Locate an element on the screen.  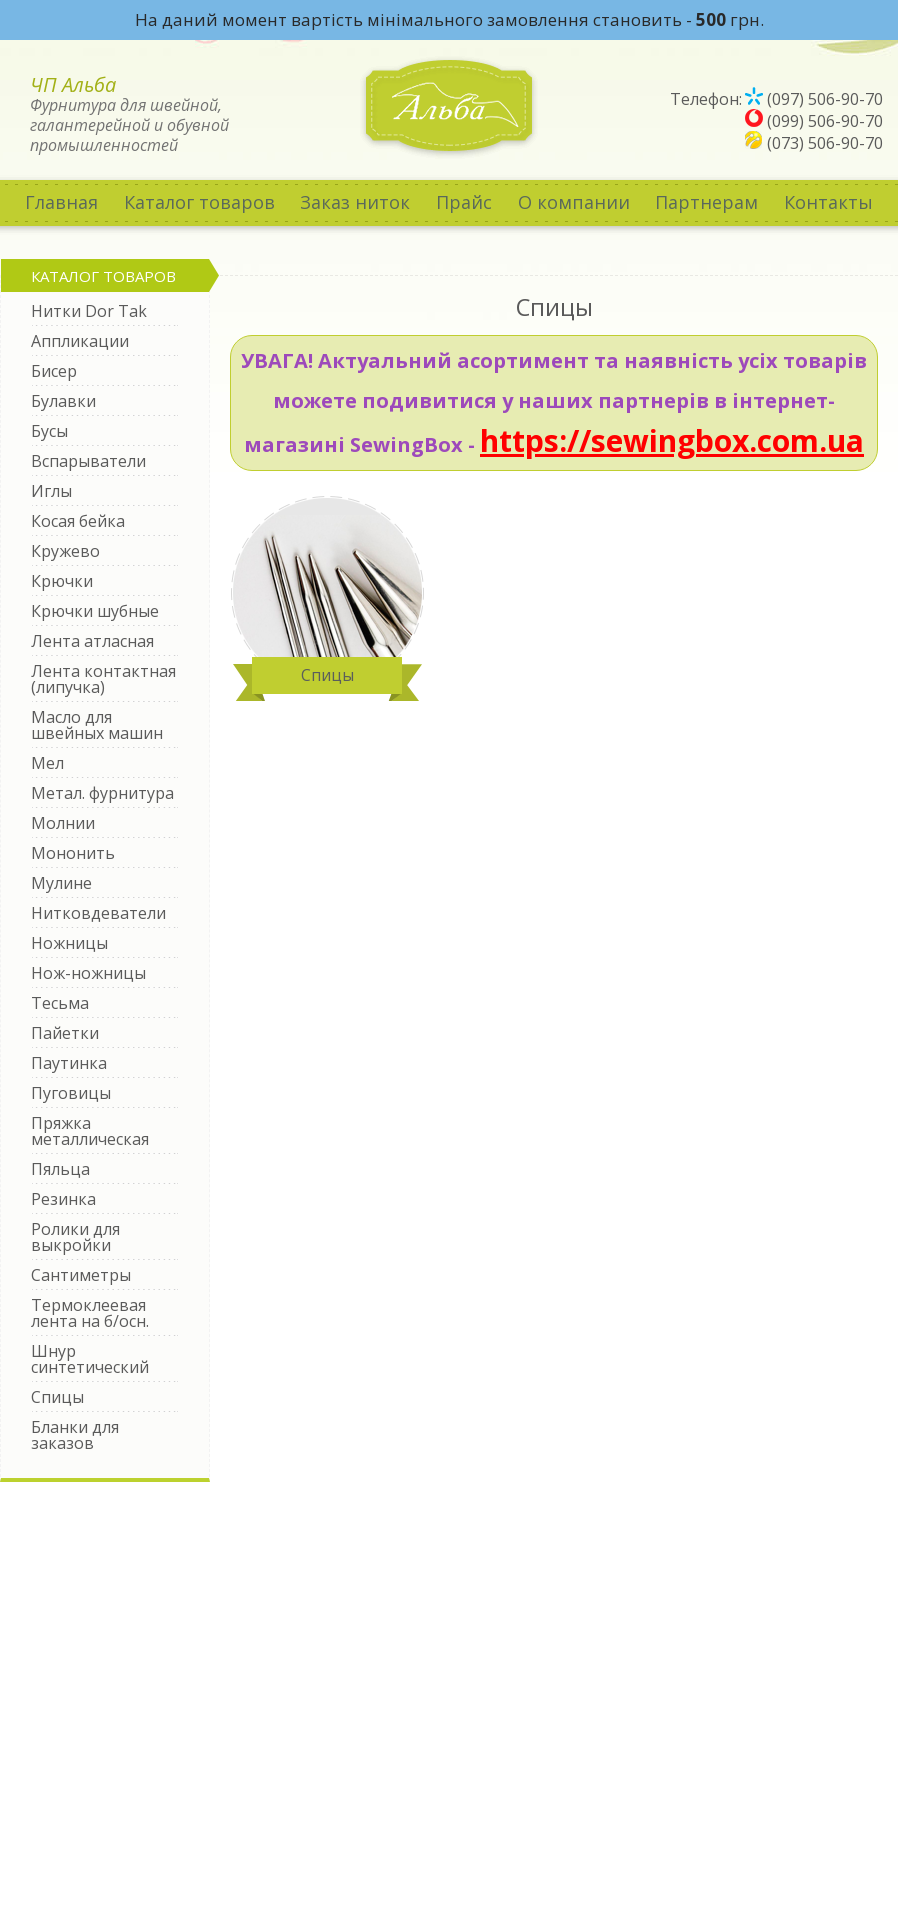
Крючки шубные [tab] is located at coordinates (95, 611).